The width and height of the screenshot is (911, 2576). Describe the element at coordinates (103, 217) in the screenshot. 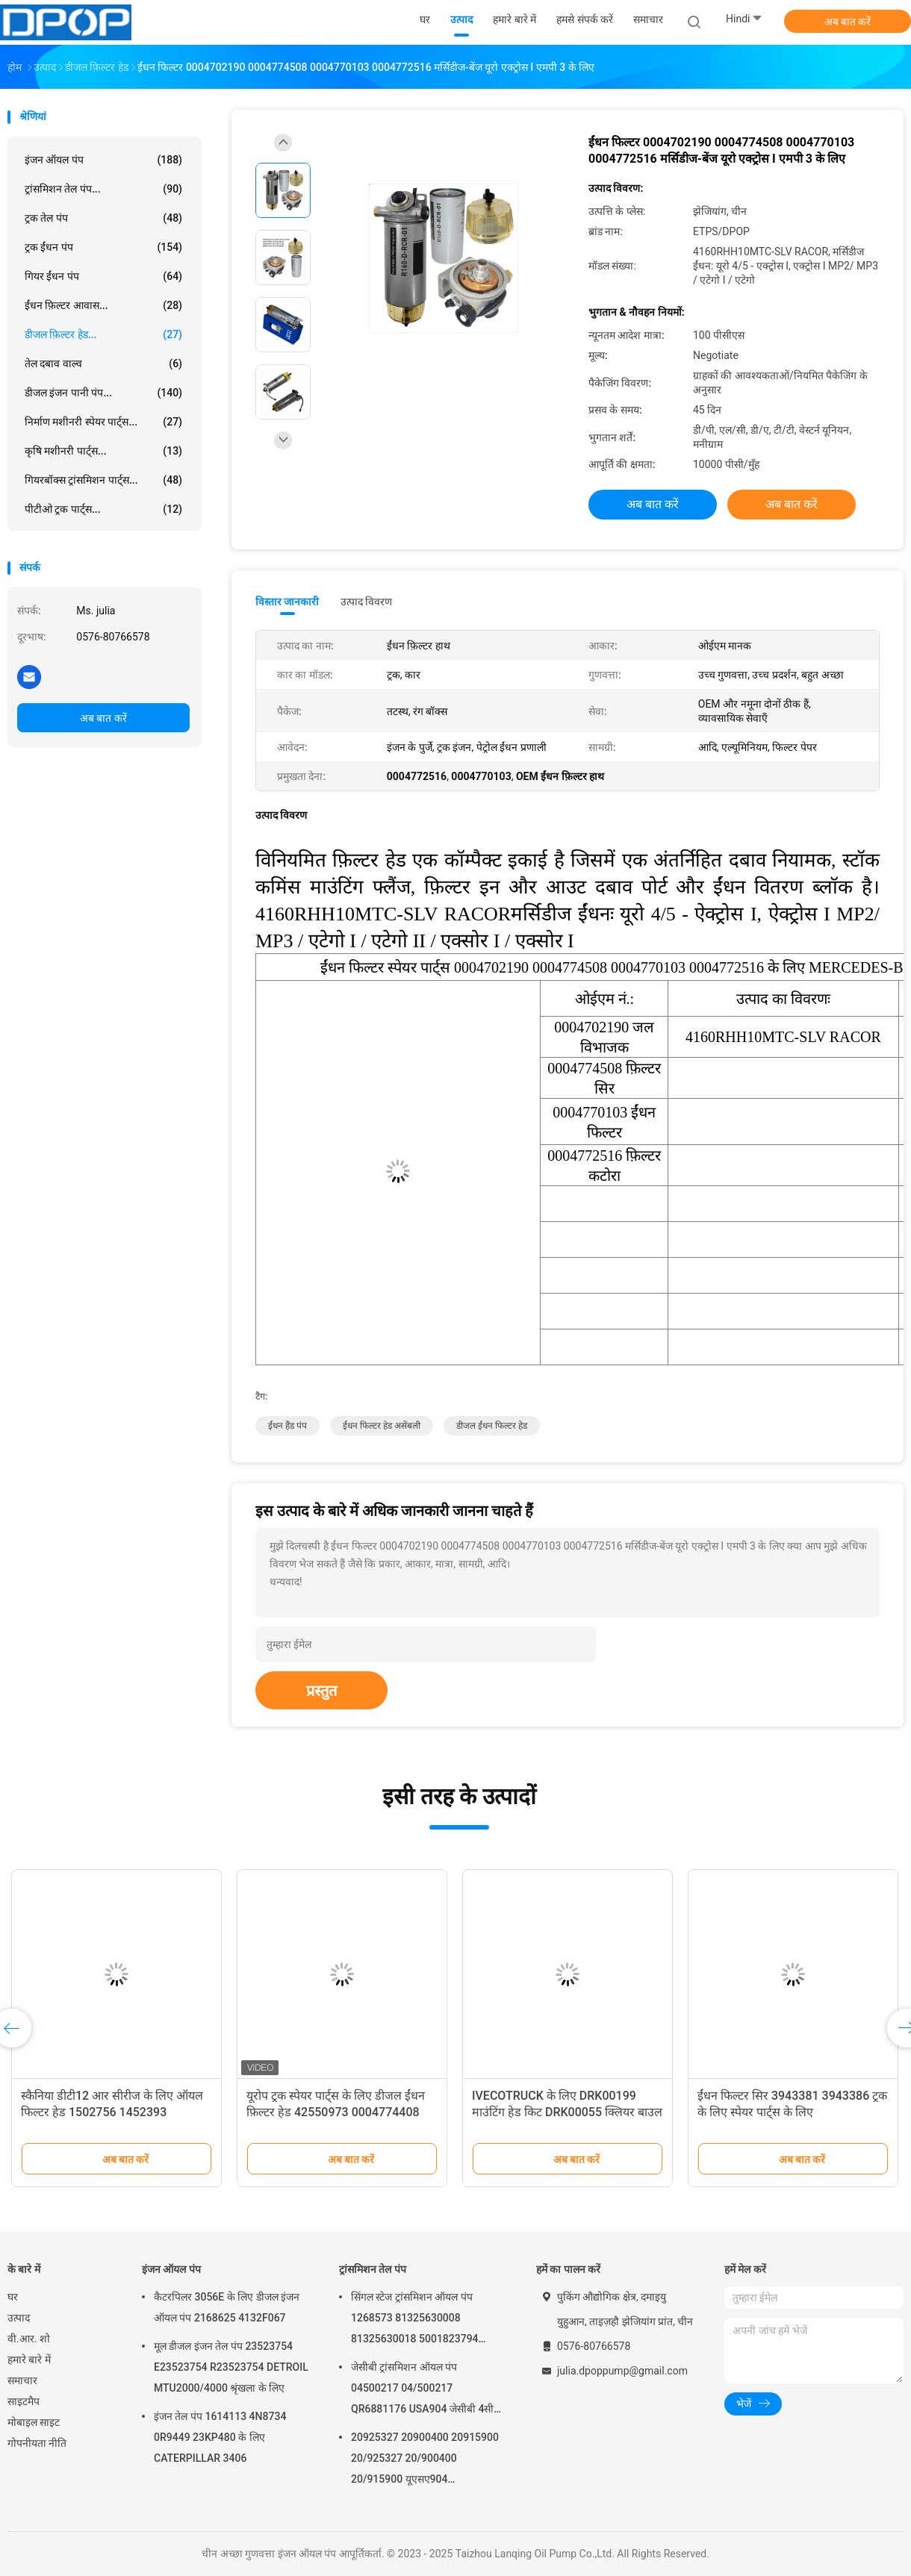

I see `ट्रक तेल पंप` at that location.